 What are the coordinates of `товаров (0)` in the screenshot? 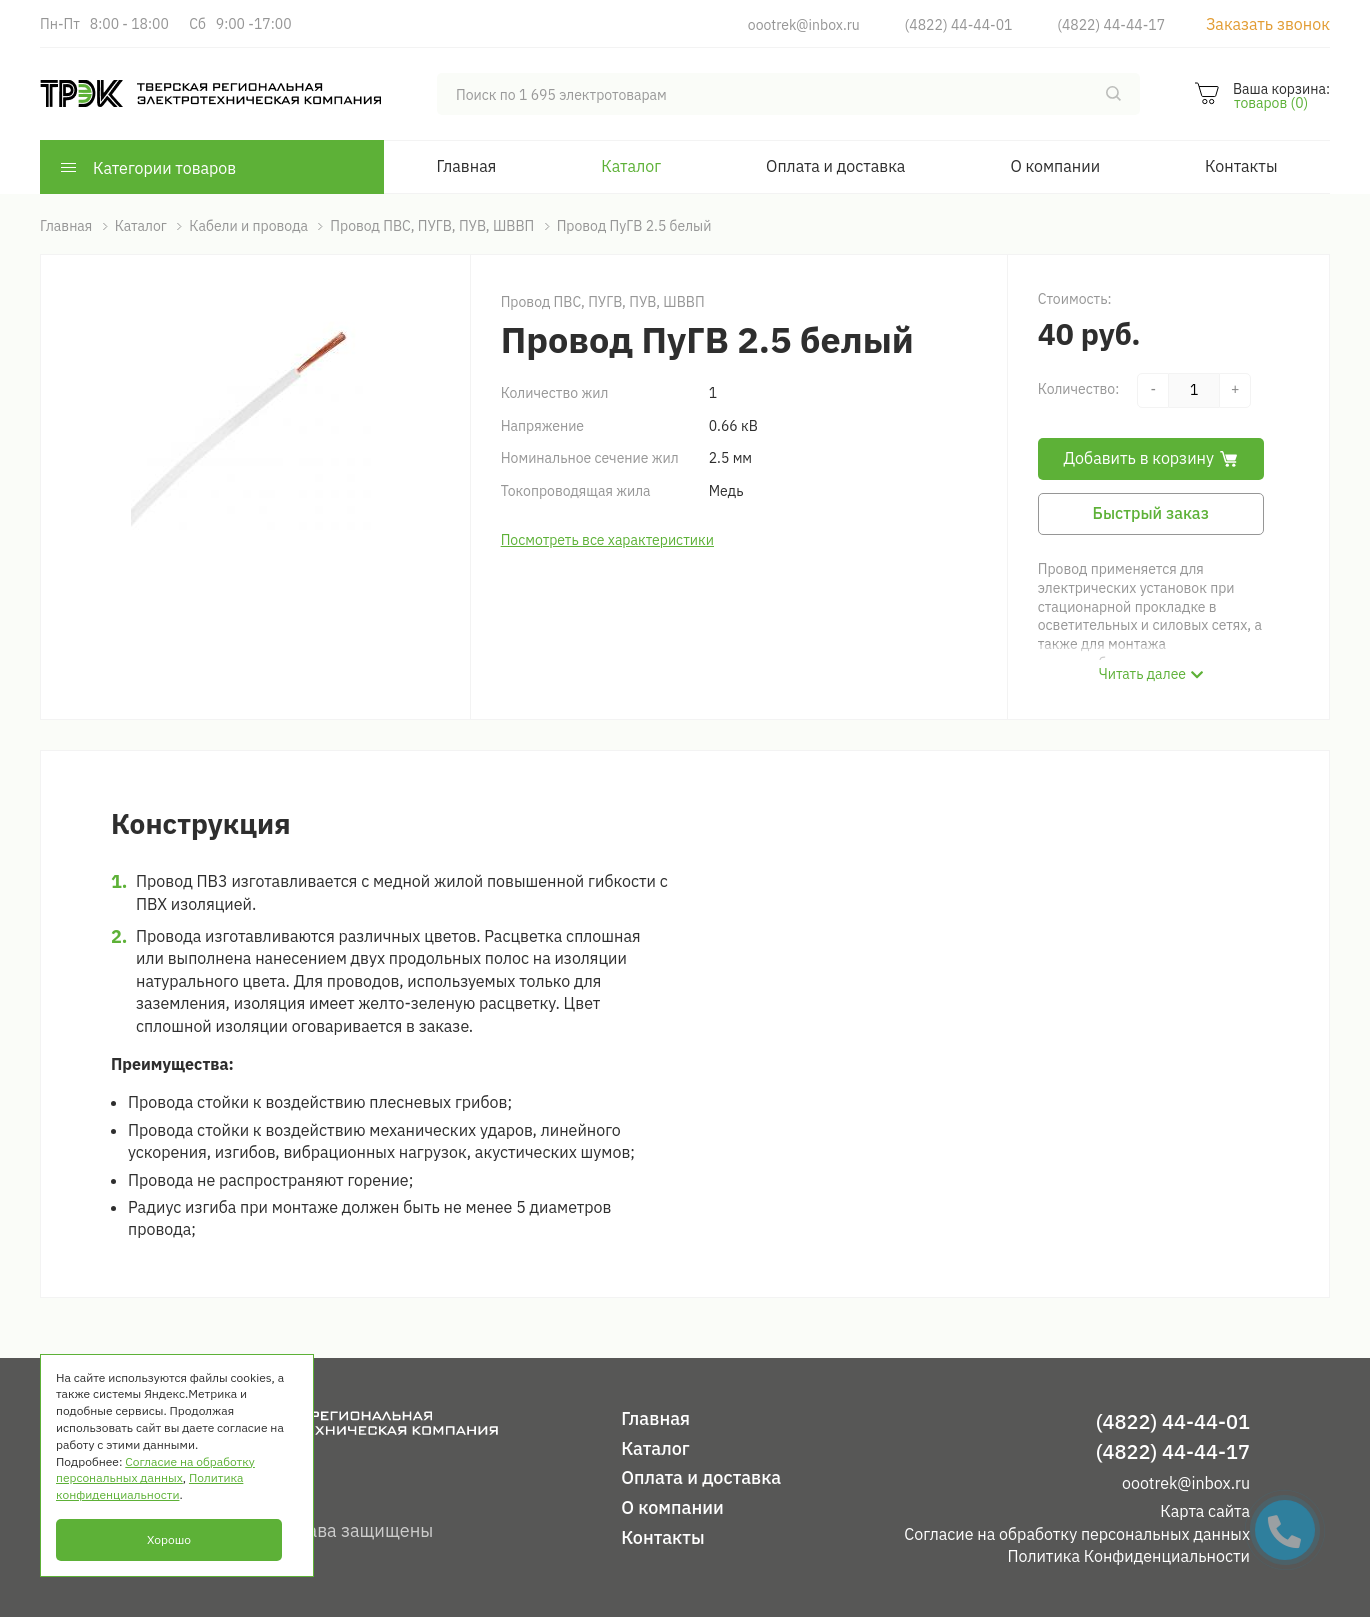 It's located at (1271, 103).